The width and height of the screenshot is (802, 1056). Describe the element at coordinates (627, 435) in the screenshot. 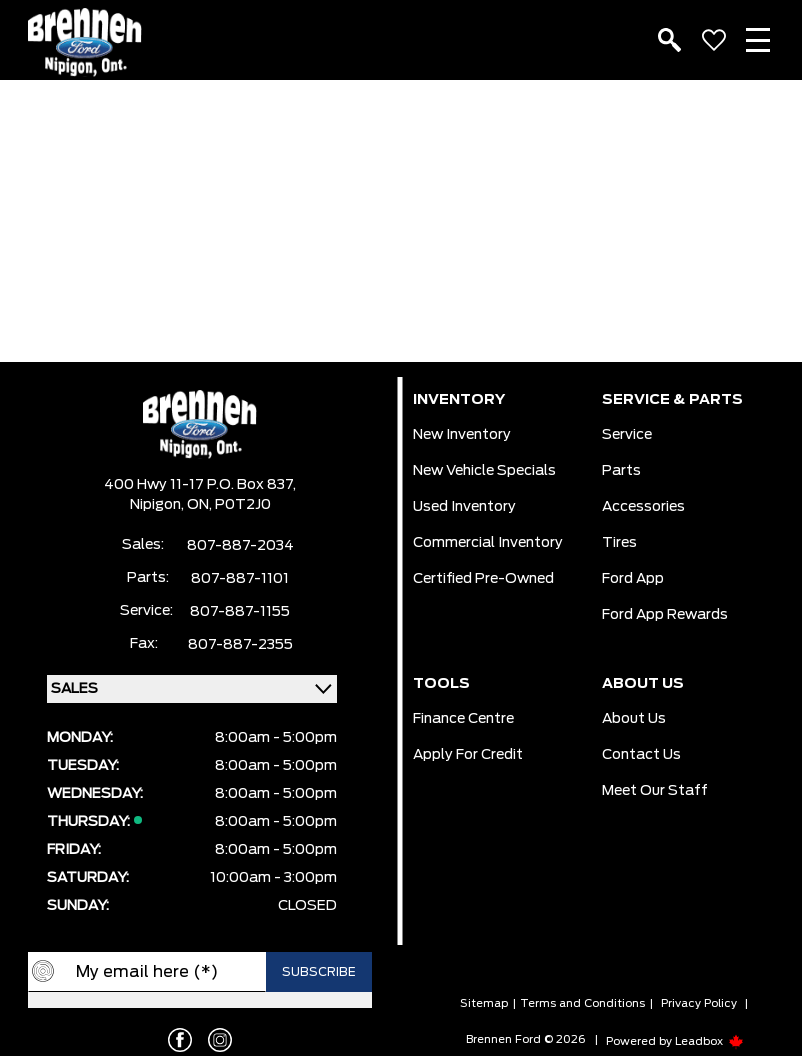

I see `Service` at that location.